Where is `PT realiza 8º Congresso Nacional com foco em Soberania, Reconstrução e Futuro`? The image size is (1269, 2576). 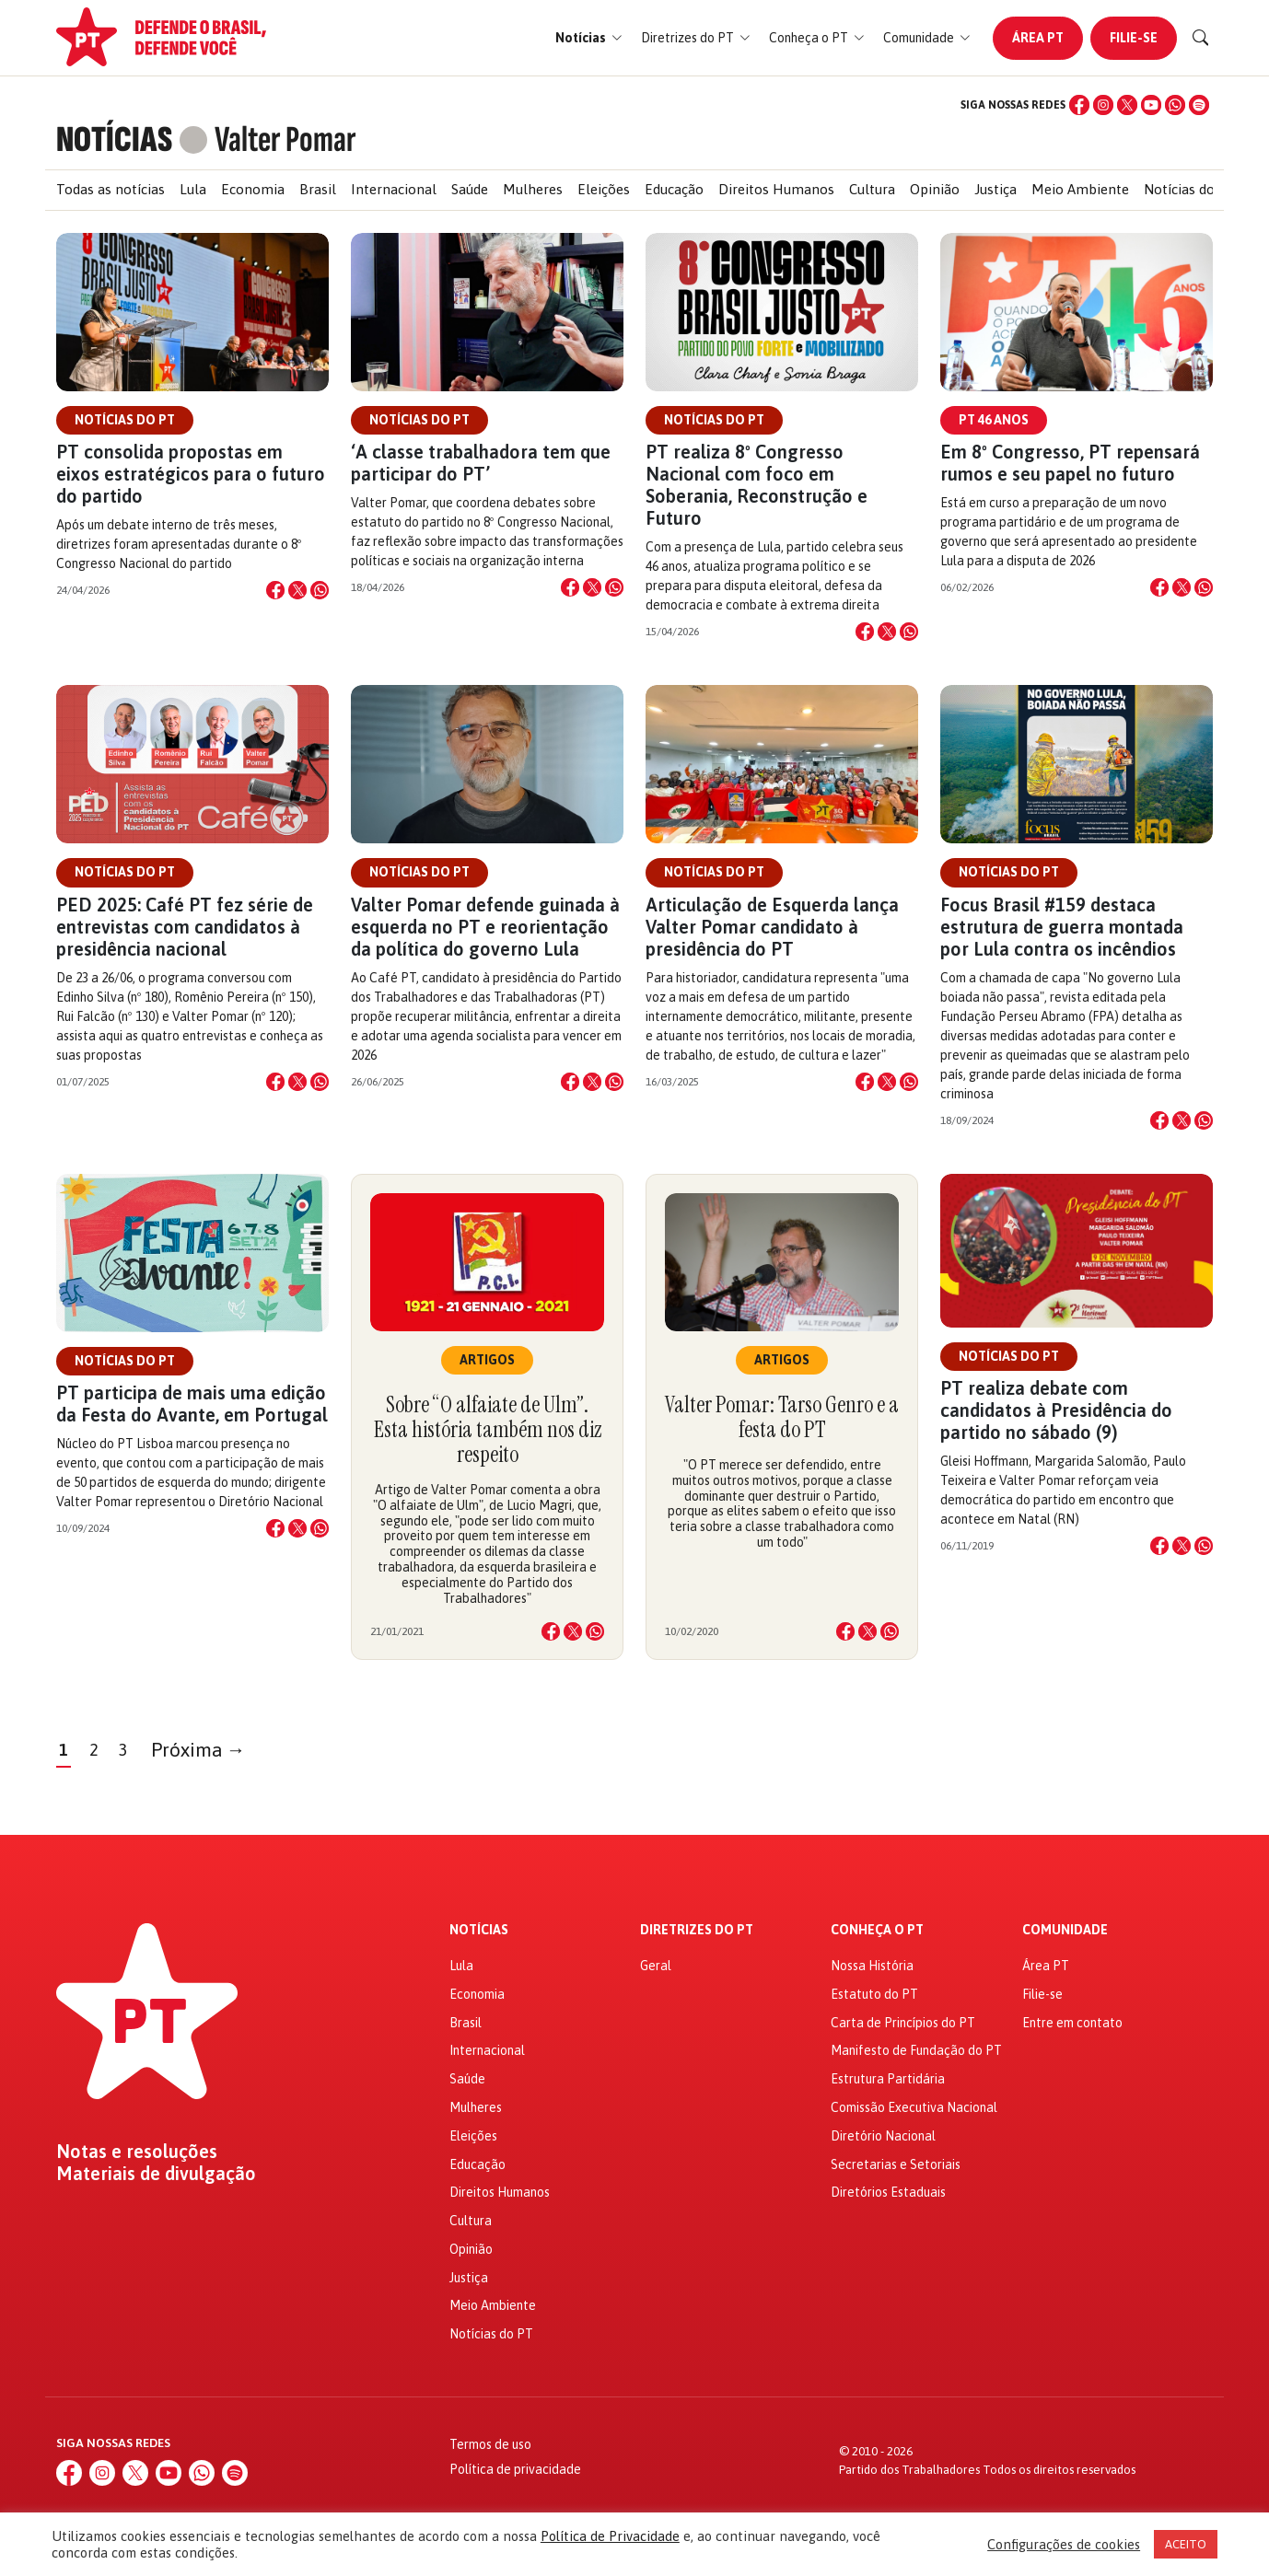
PT realiza 8º Congresso Nacional com foco em Soberania, Reconstrução e Futuro is located at coordinates (756, 484).